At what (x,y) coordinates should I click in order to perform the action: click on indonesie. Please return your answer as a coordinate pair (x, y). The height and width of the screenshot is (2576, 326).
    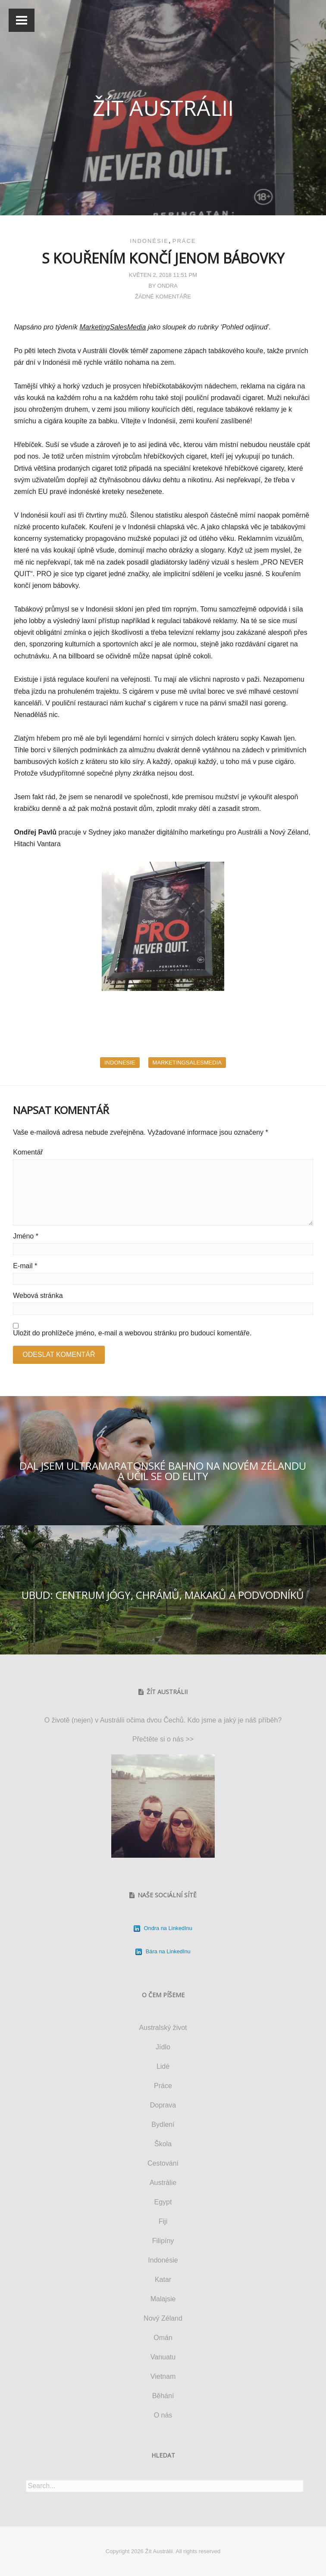
    Looking at the image, I should click on (119, 1062).